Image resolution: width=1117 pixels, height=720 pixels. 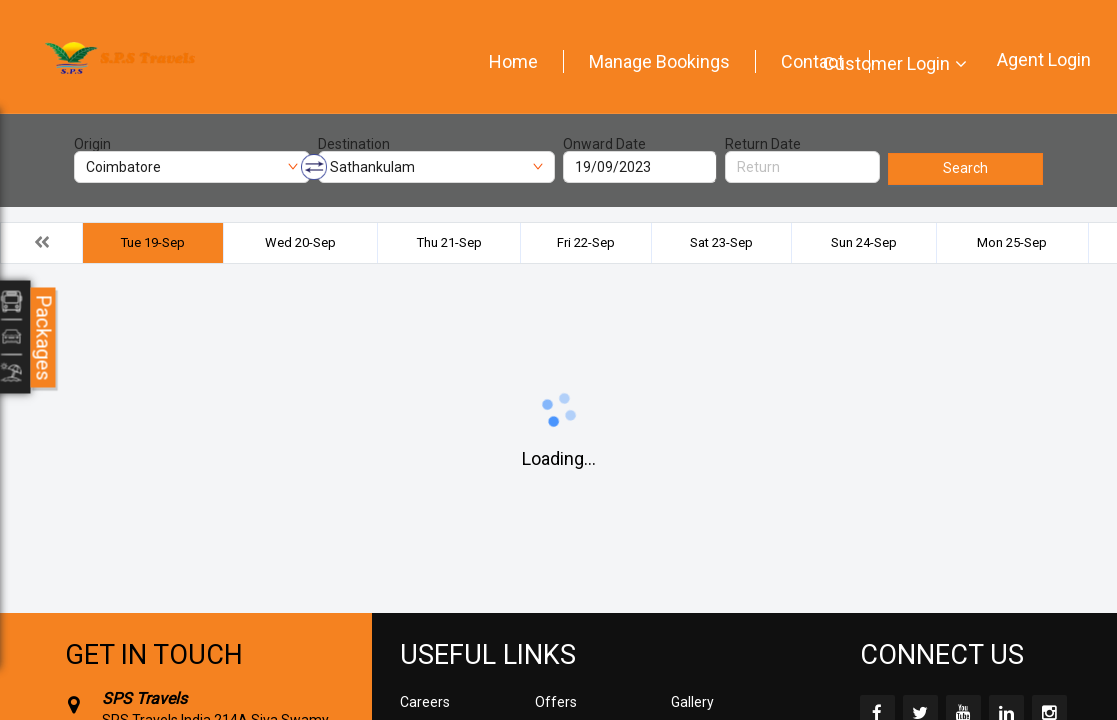 What do you see at coordinates (449, 242) in the screenshot?
I see `Thu 21-Sep` at bounding box center [449, 242].